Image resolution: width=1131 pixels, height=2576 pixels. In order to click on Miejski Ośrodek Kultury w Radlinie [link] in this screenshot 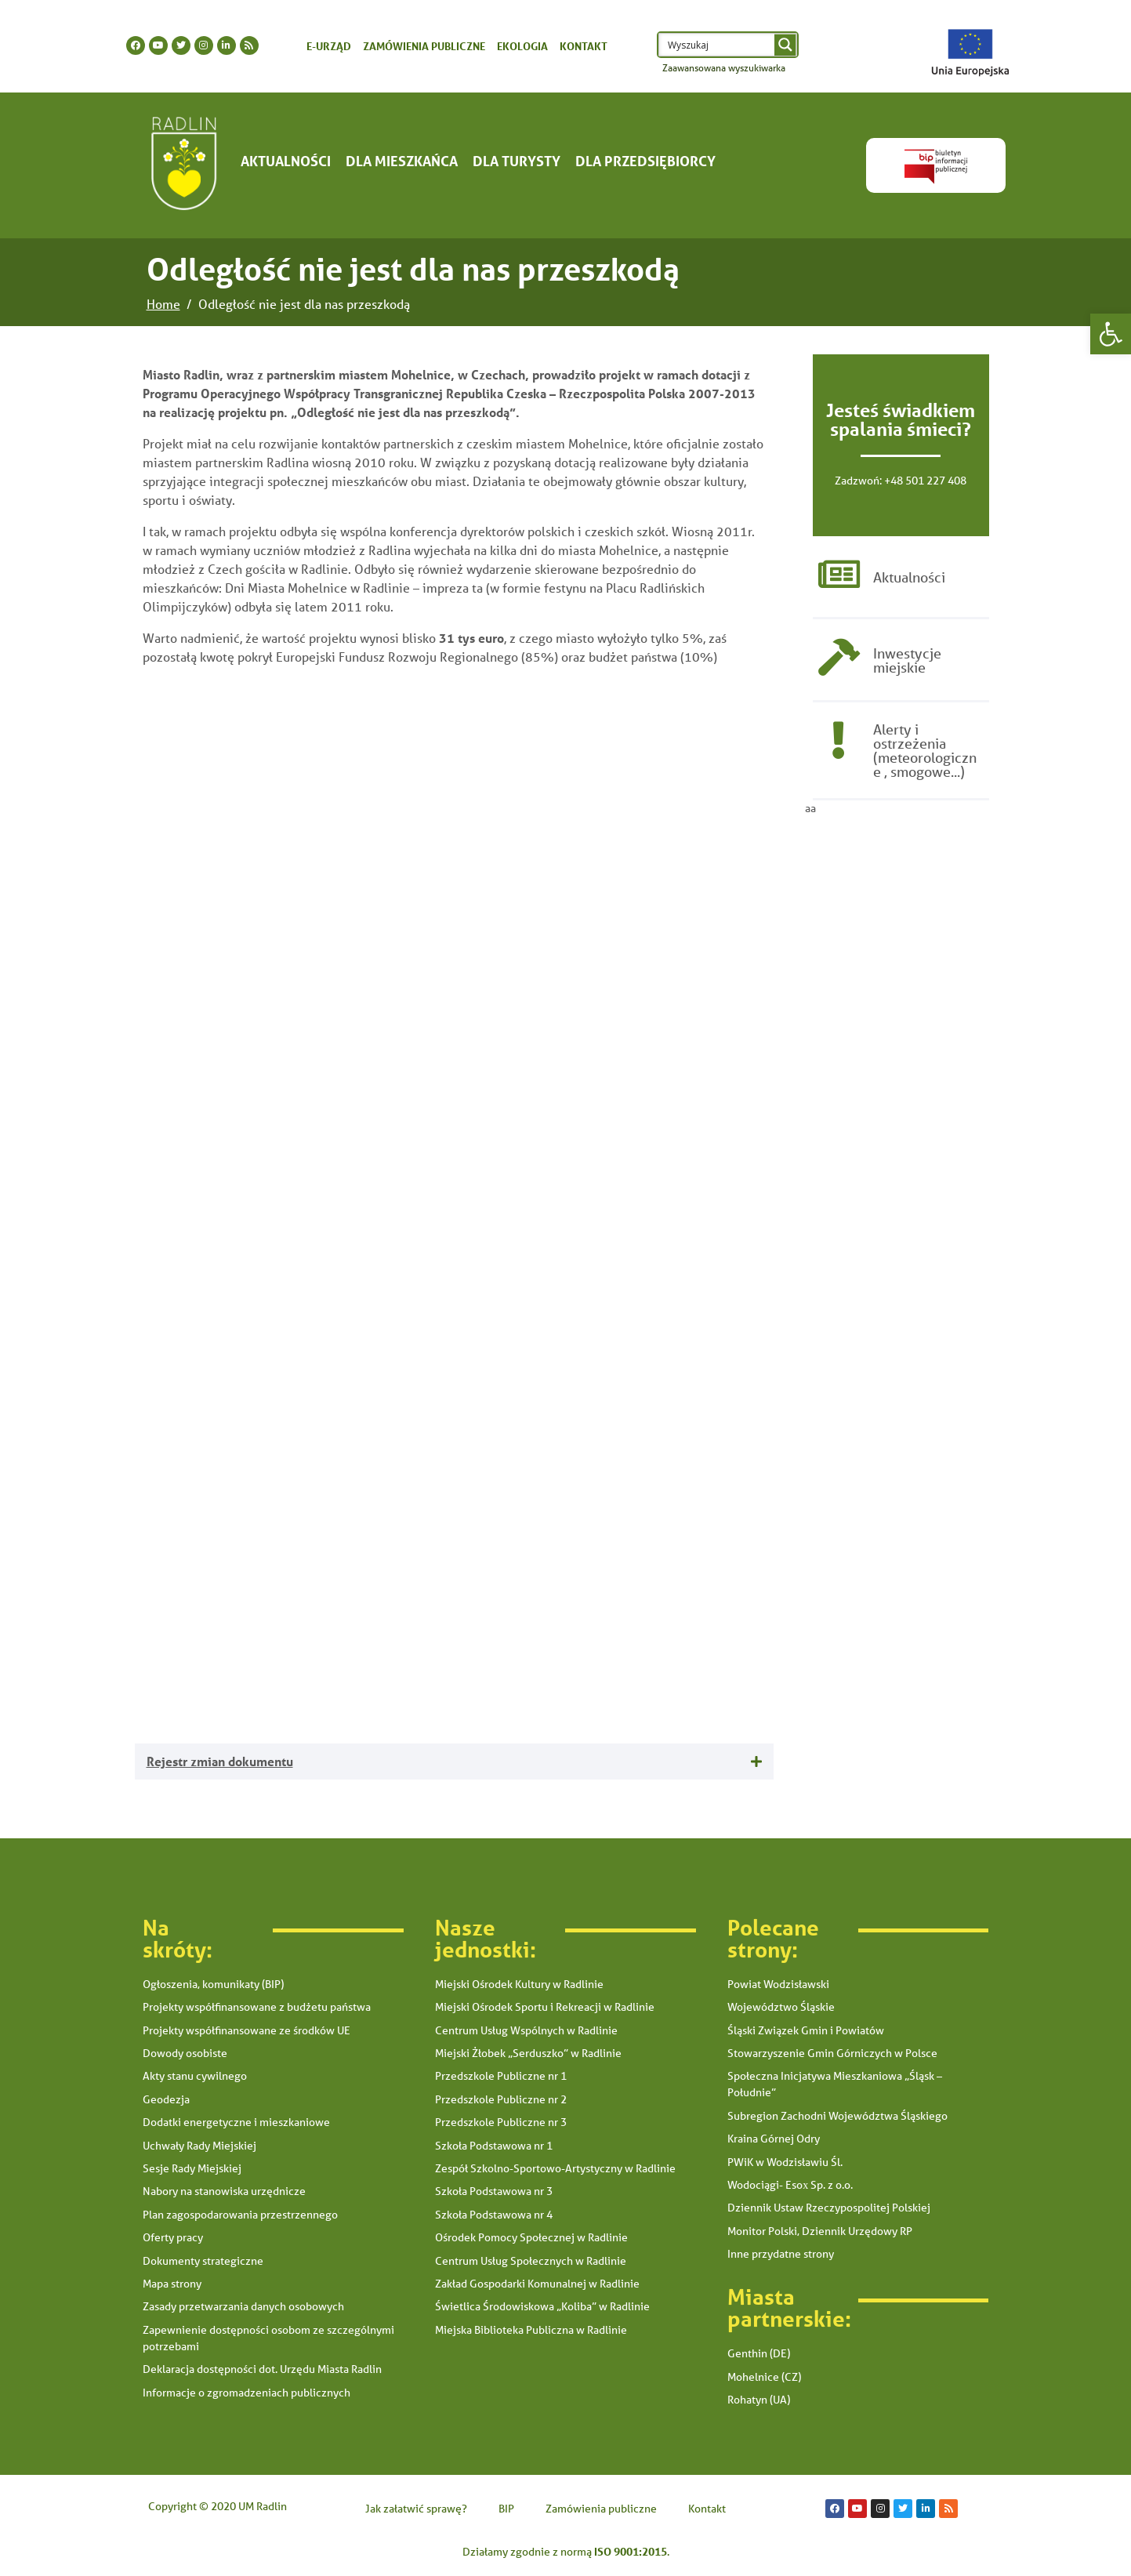, I will do `click(519, 1984)`.